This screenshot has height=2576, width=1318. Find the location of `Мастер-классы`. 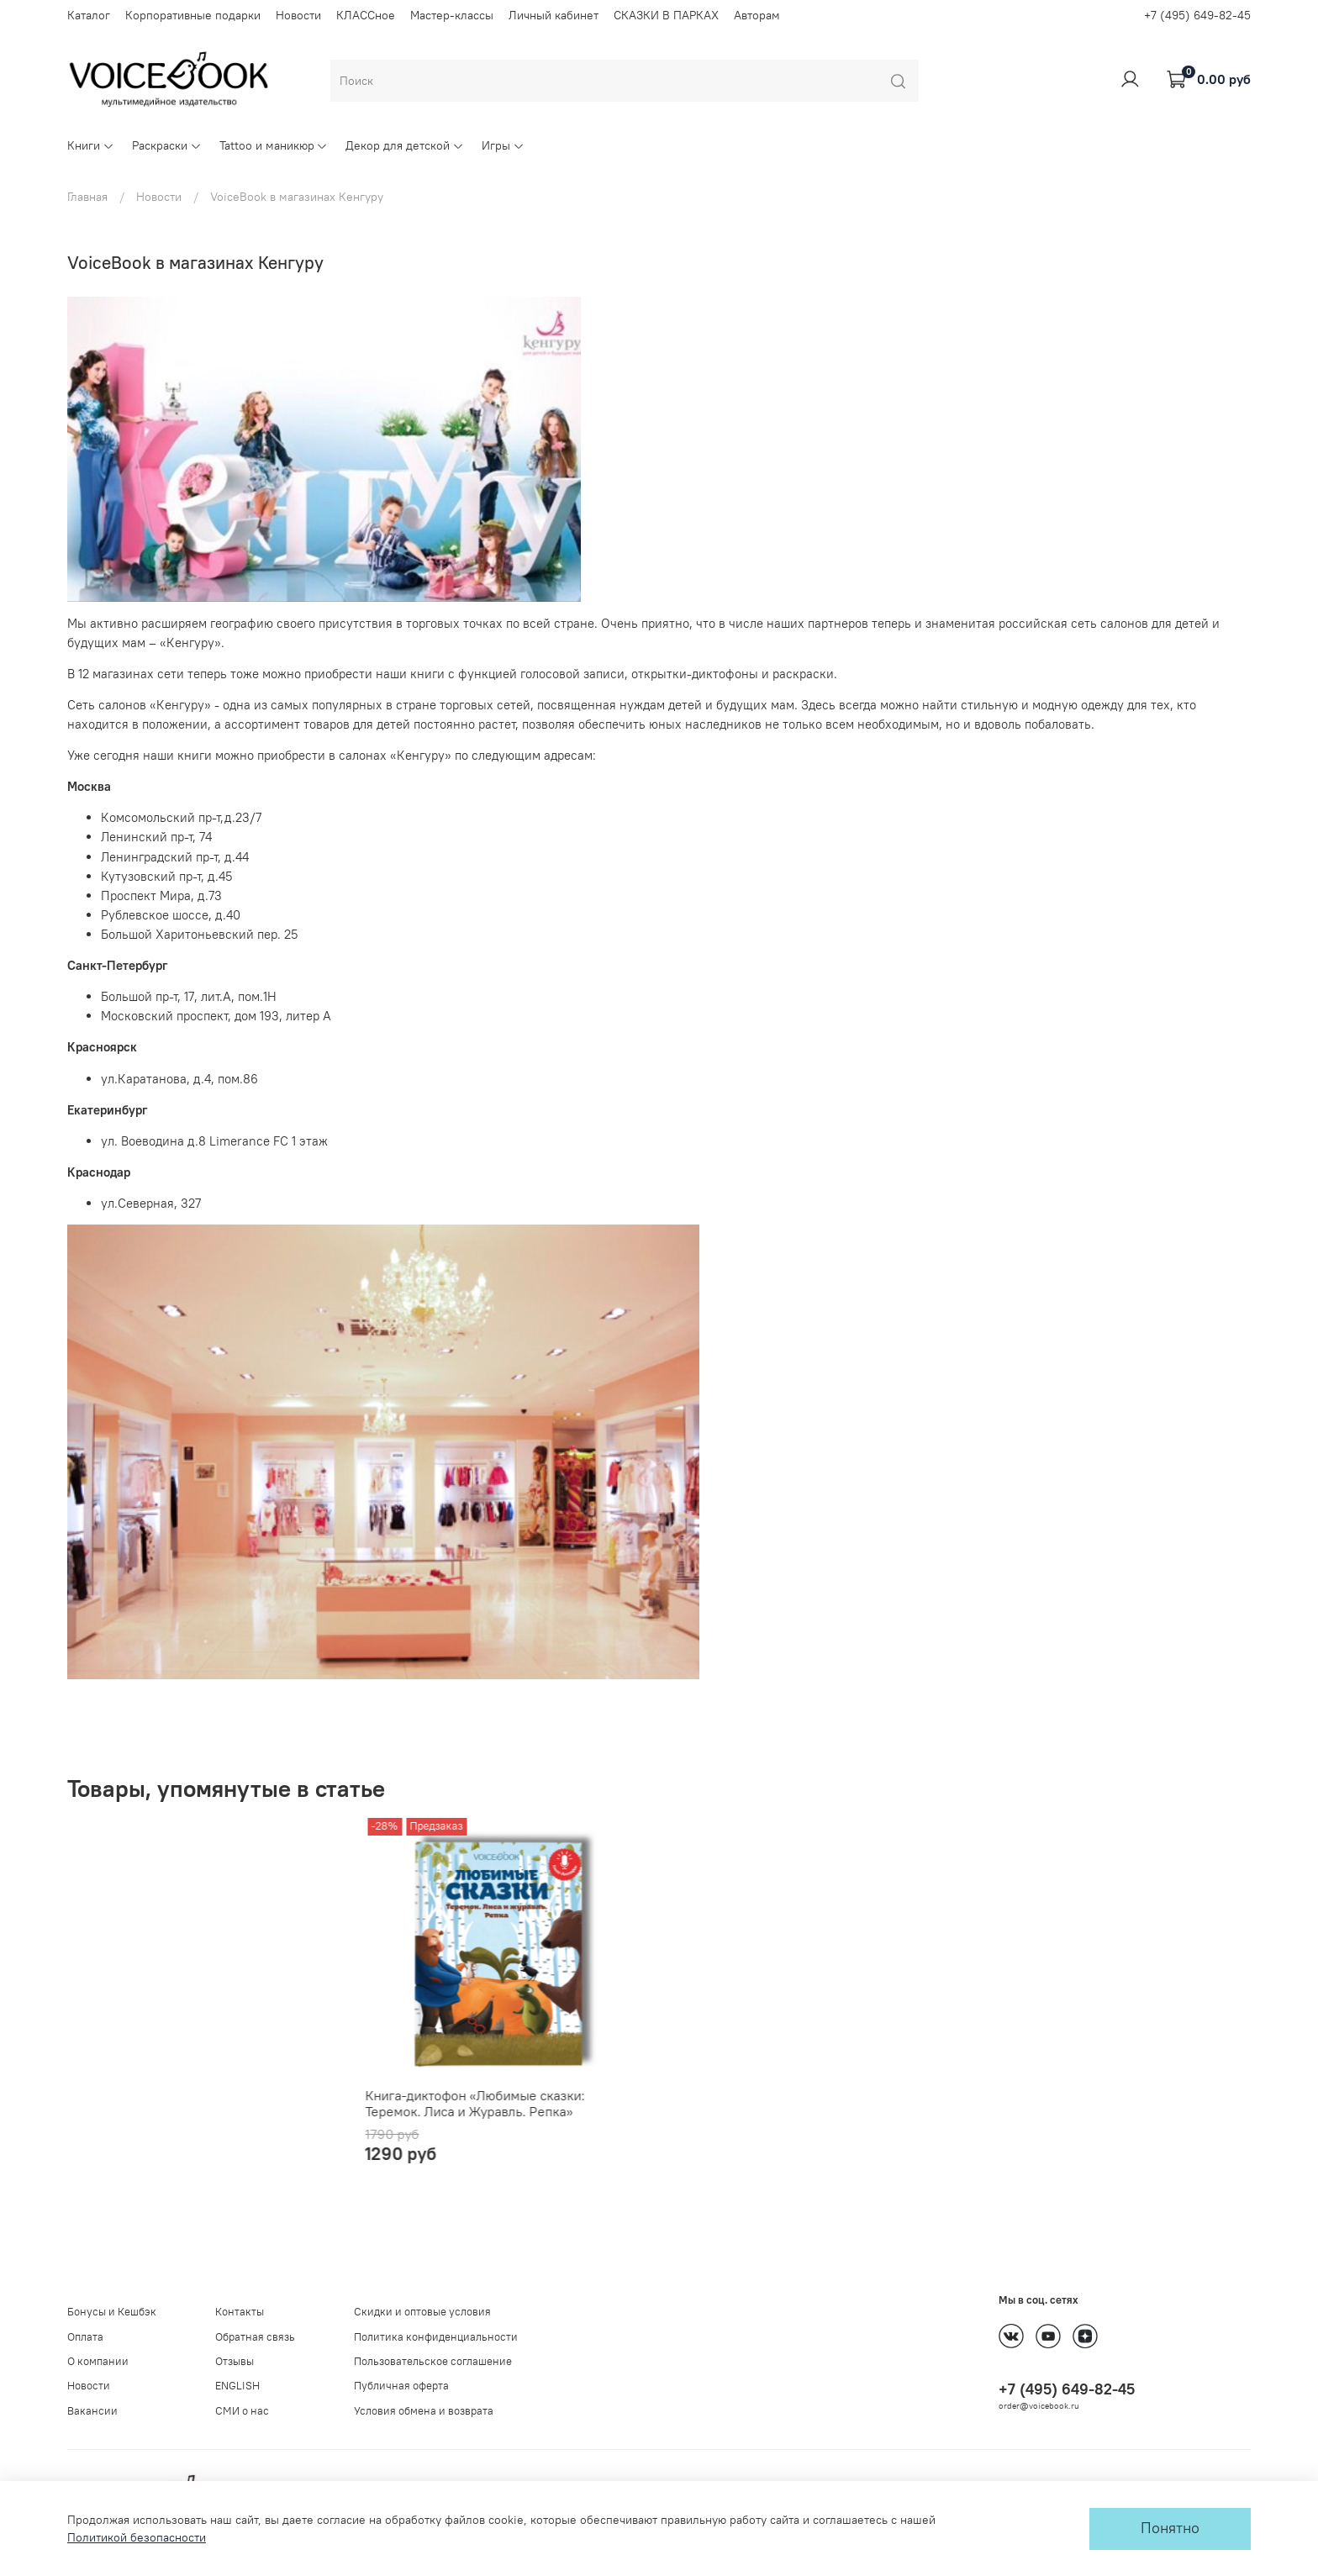

Мастер-классы is located at coordinates (451, 15).